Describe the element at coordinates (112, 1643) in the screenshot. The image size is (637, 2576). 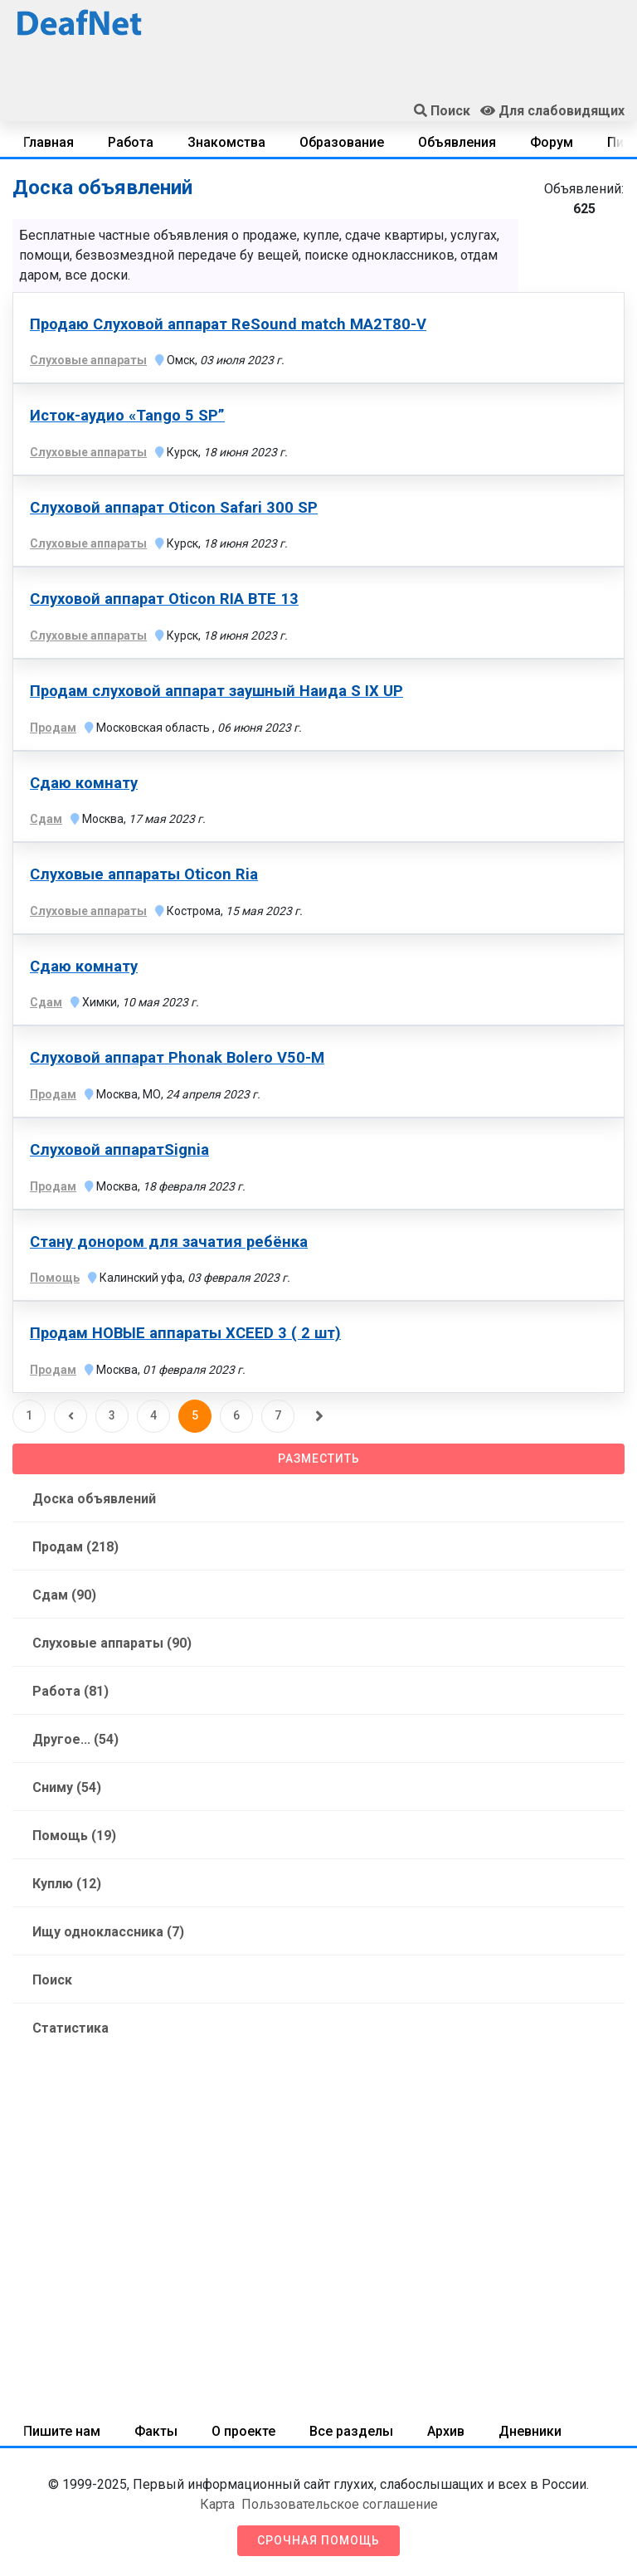
I see `Слуховые аппараты (90)` at that location.